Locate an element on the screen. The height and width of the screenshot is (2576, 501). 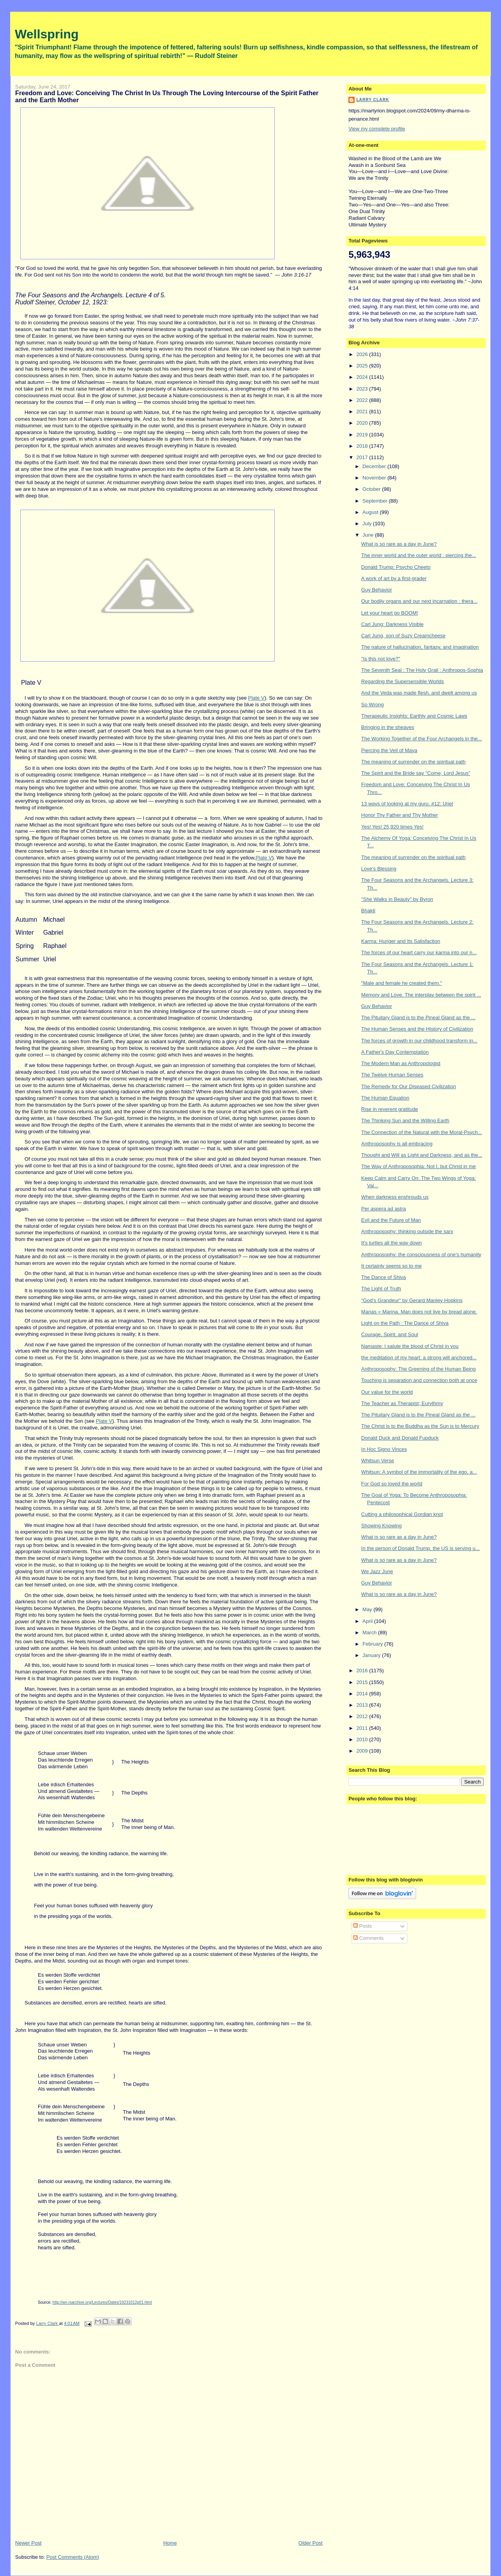
2014 is located at coordinates (362, 1694).